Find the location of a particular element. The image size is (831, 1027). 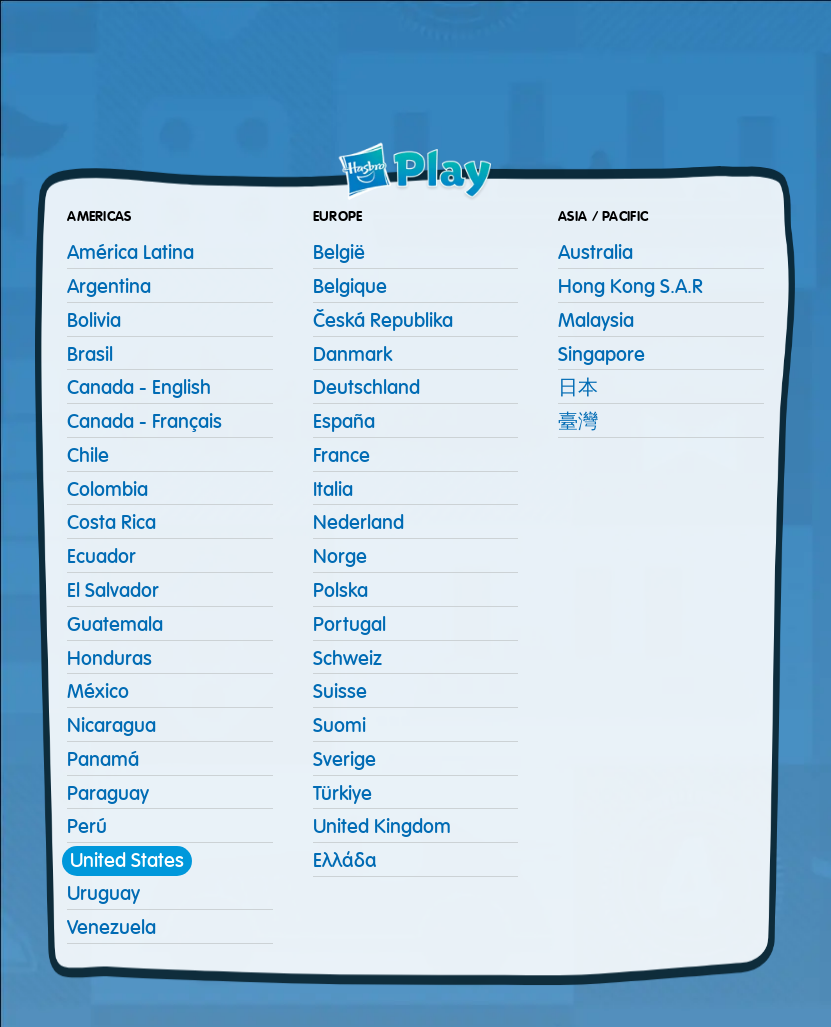

Perú is located at coordinates (87, 826).